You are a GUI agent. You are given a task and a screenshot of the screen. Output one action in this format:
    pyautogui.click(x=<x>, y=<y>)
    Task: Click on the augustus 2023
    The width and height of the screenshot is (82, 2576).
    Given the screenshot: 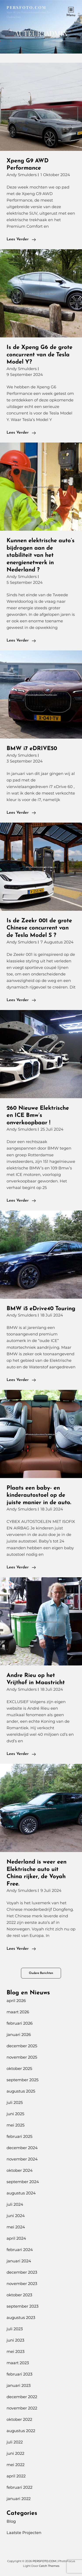 What is the action you would take?
    pyautogui.click(x=21, y=2317)
    